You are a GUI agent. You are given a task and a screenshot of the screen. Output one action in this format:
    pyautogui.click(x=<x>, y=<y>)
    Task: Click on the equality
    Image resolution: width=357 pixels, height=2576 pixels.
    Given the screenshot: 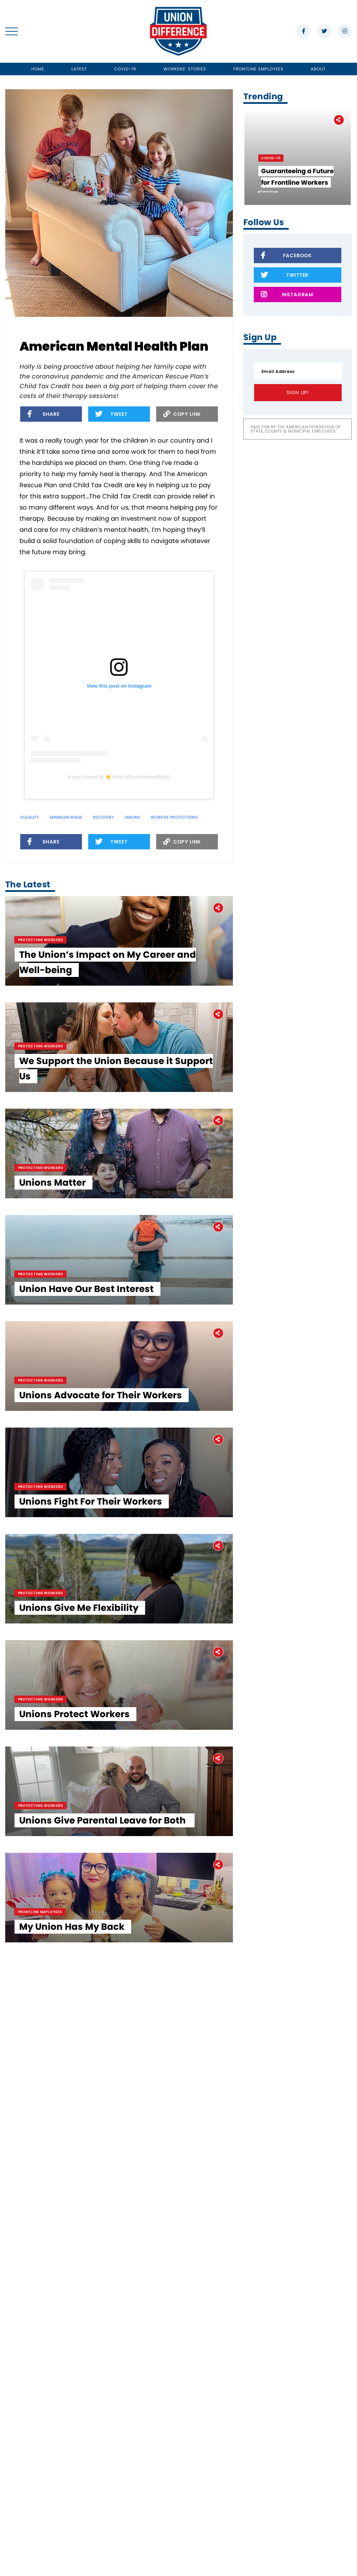 What is the action you would take?
    pyautogui.click(x=30, y=817)
    